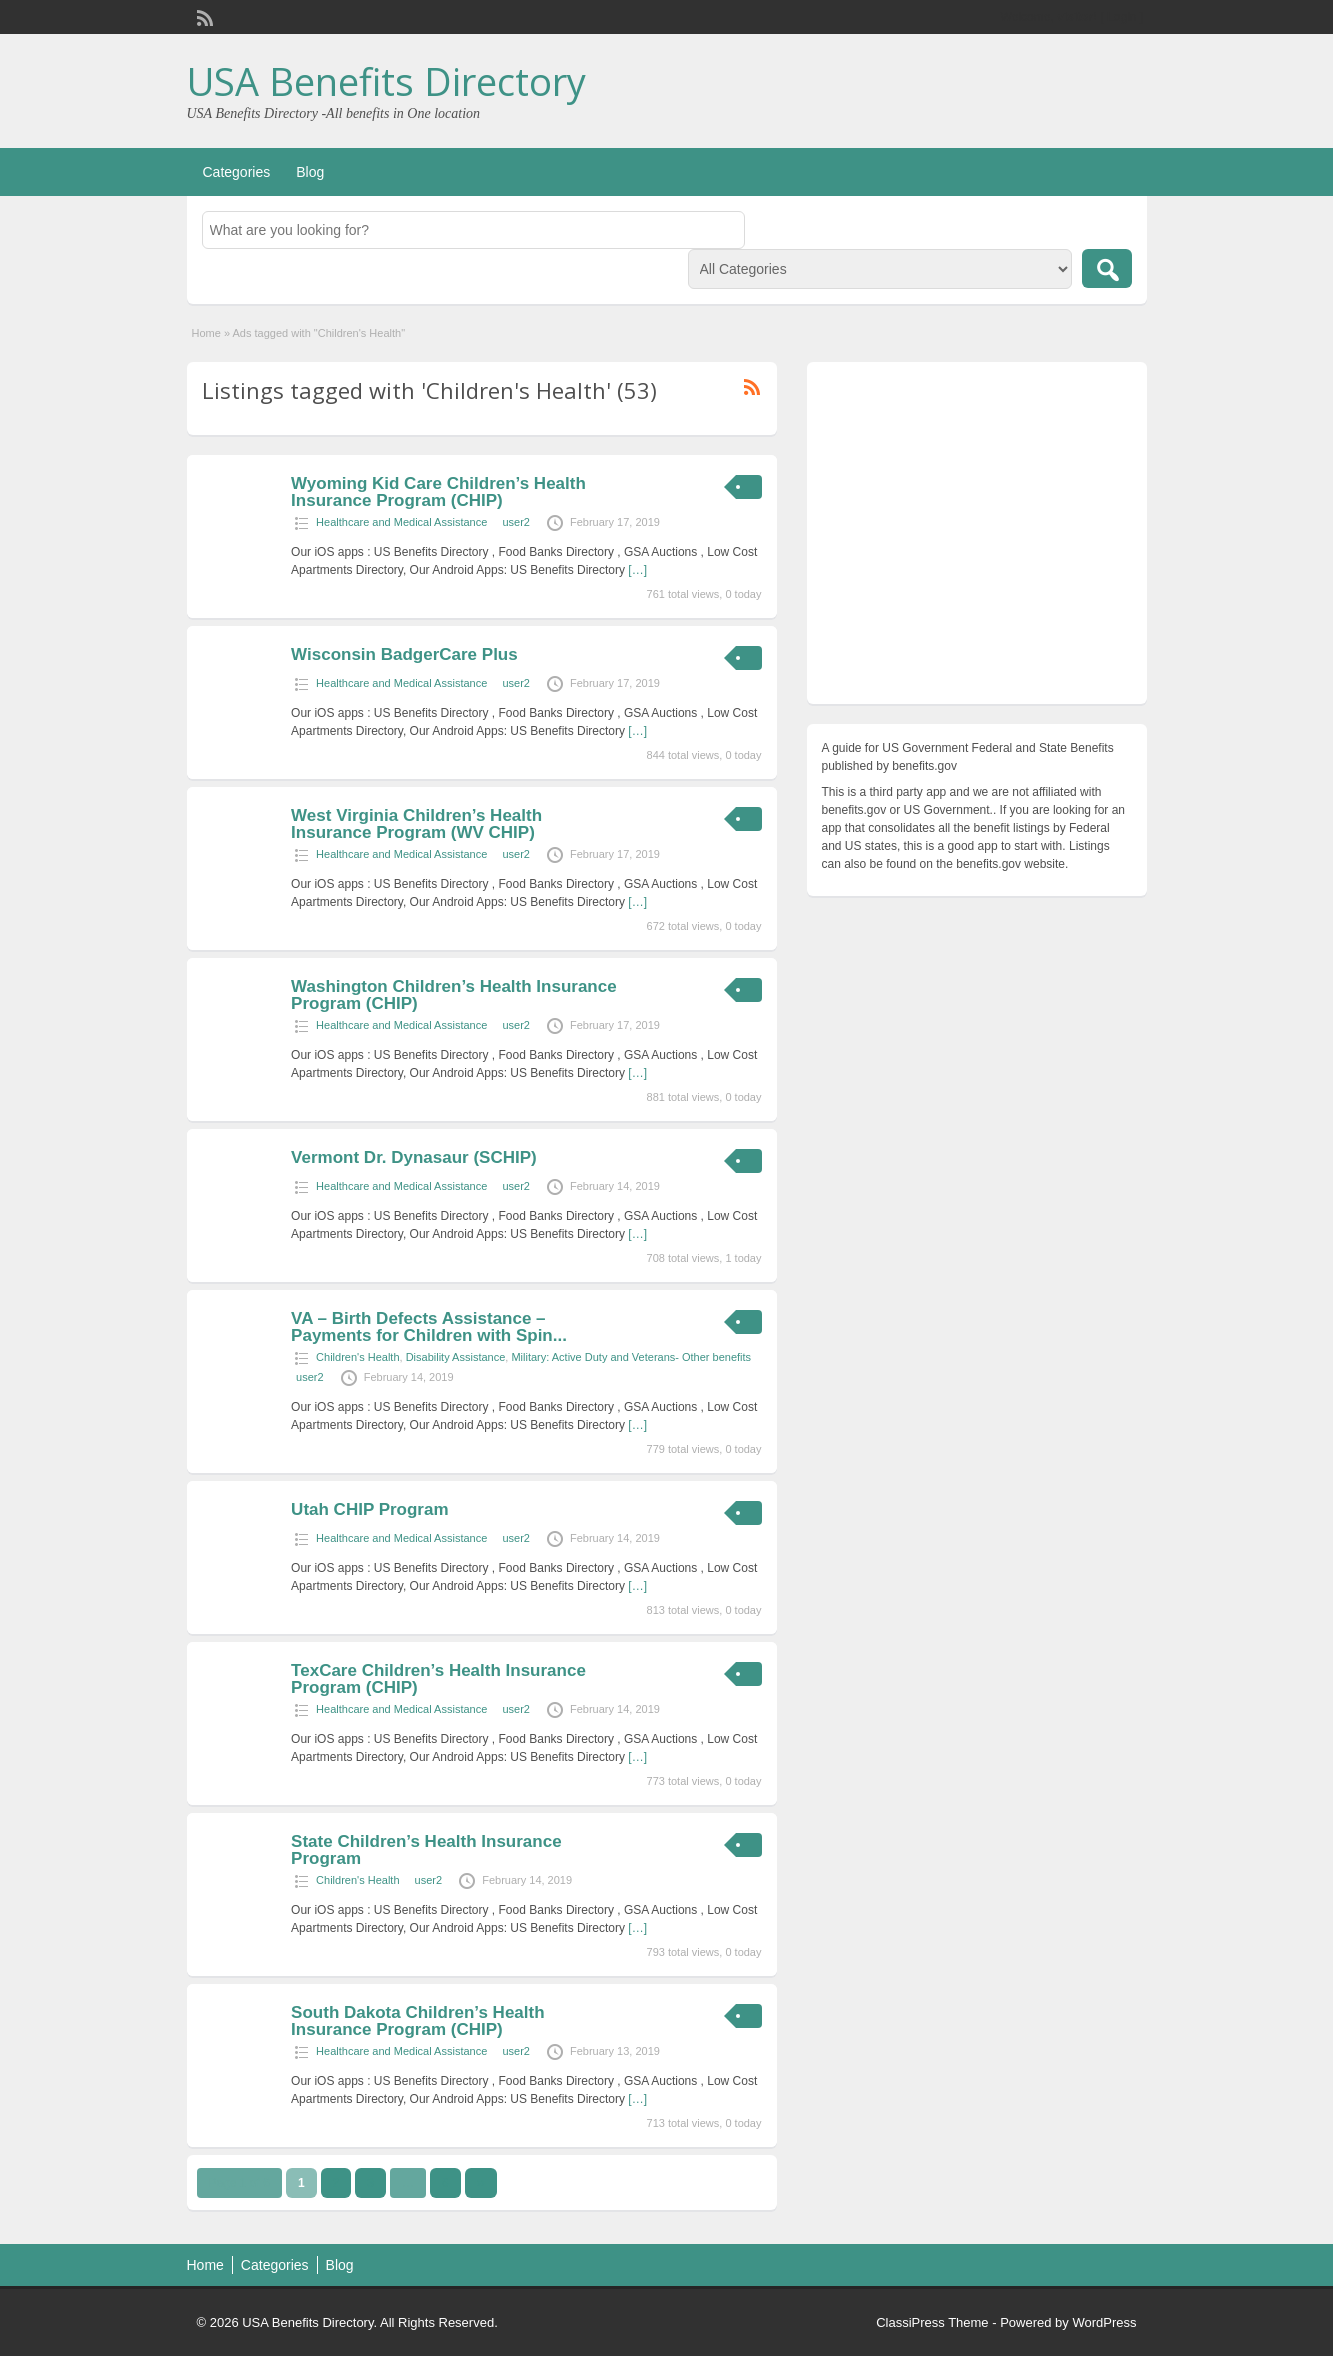 The height and width of the screenshot is (2356, 1333). Describe the element at coordinates (429, 1327) in the screenshot. I see `VA – Birth Defects Assistance – Payments for Children with Spin...` at that location.